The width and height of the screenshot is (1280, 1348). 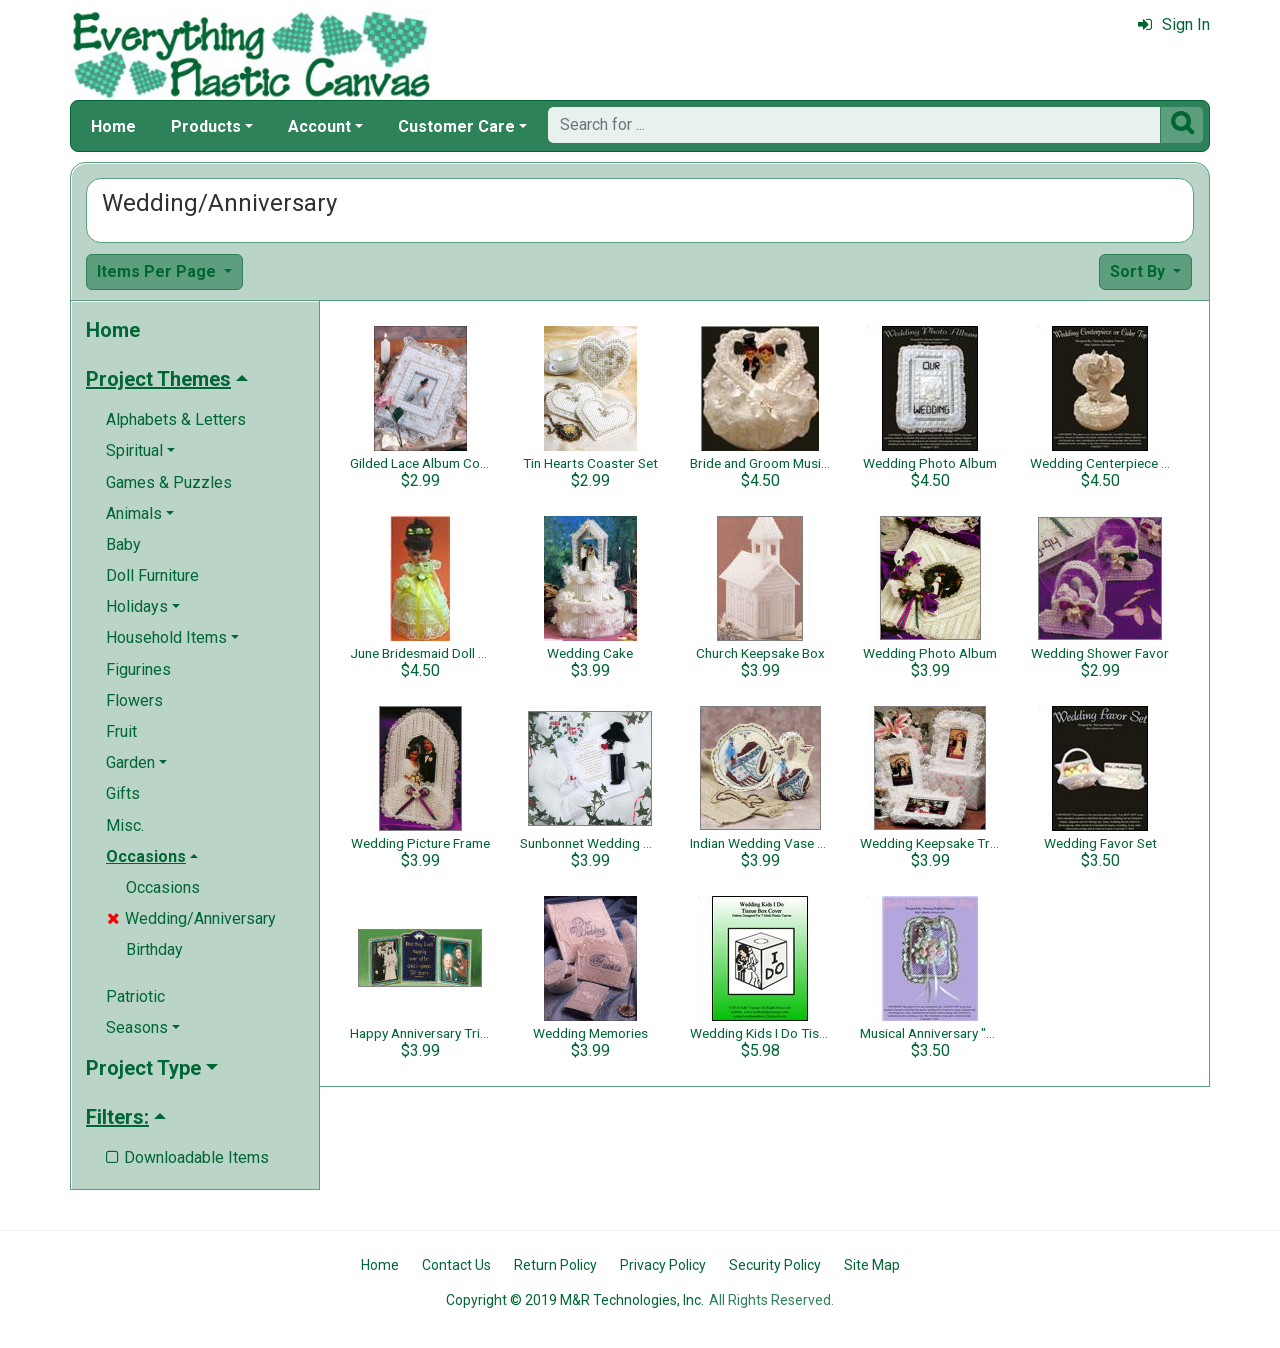 I want to click on Site Map, so click(x=872, y=1265).